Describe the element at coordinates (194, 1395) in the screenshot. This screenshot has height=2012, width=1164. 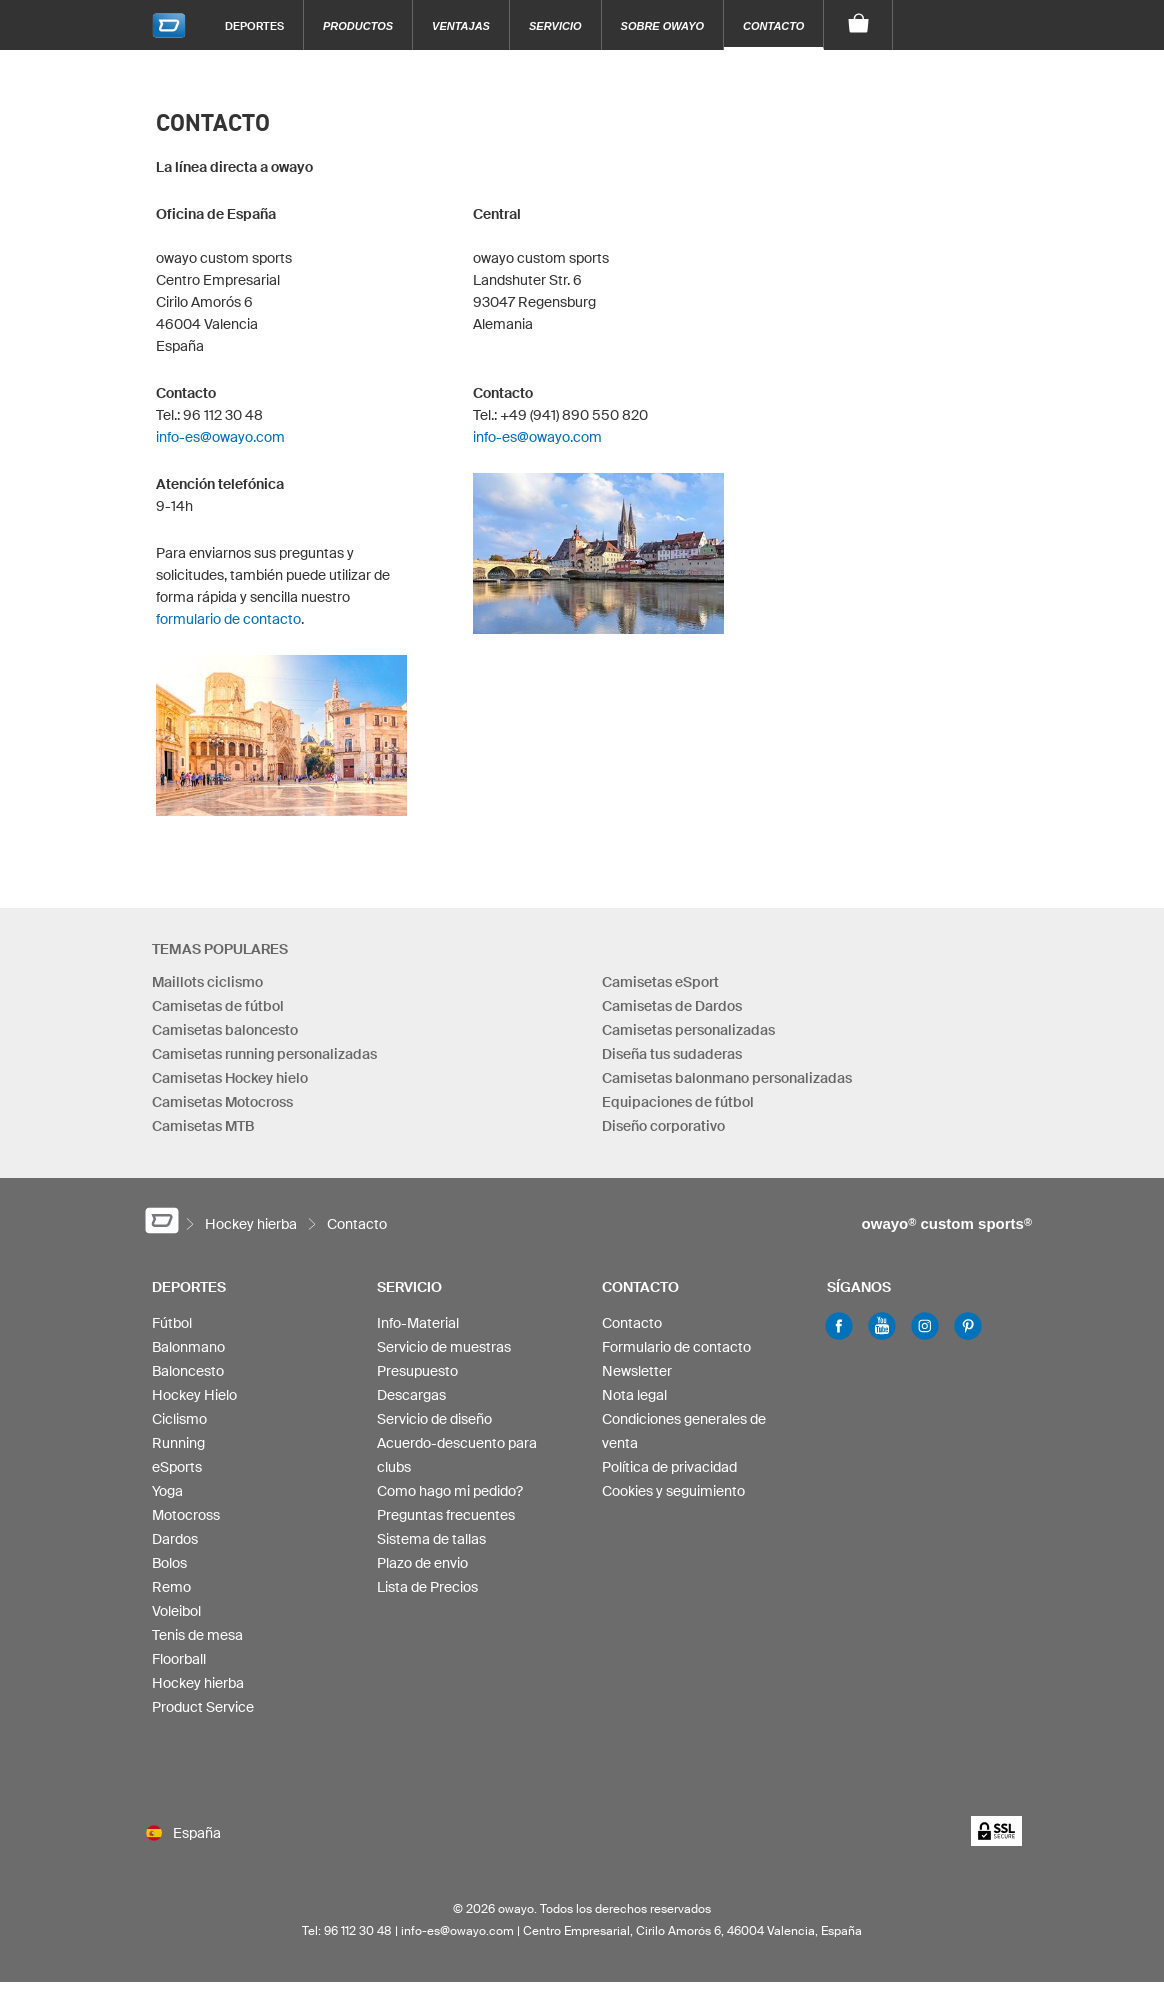
I see `Hockey Hielo` at that location.